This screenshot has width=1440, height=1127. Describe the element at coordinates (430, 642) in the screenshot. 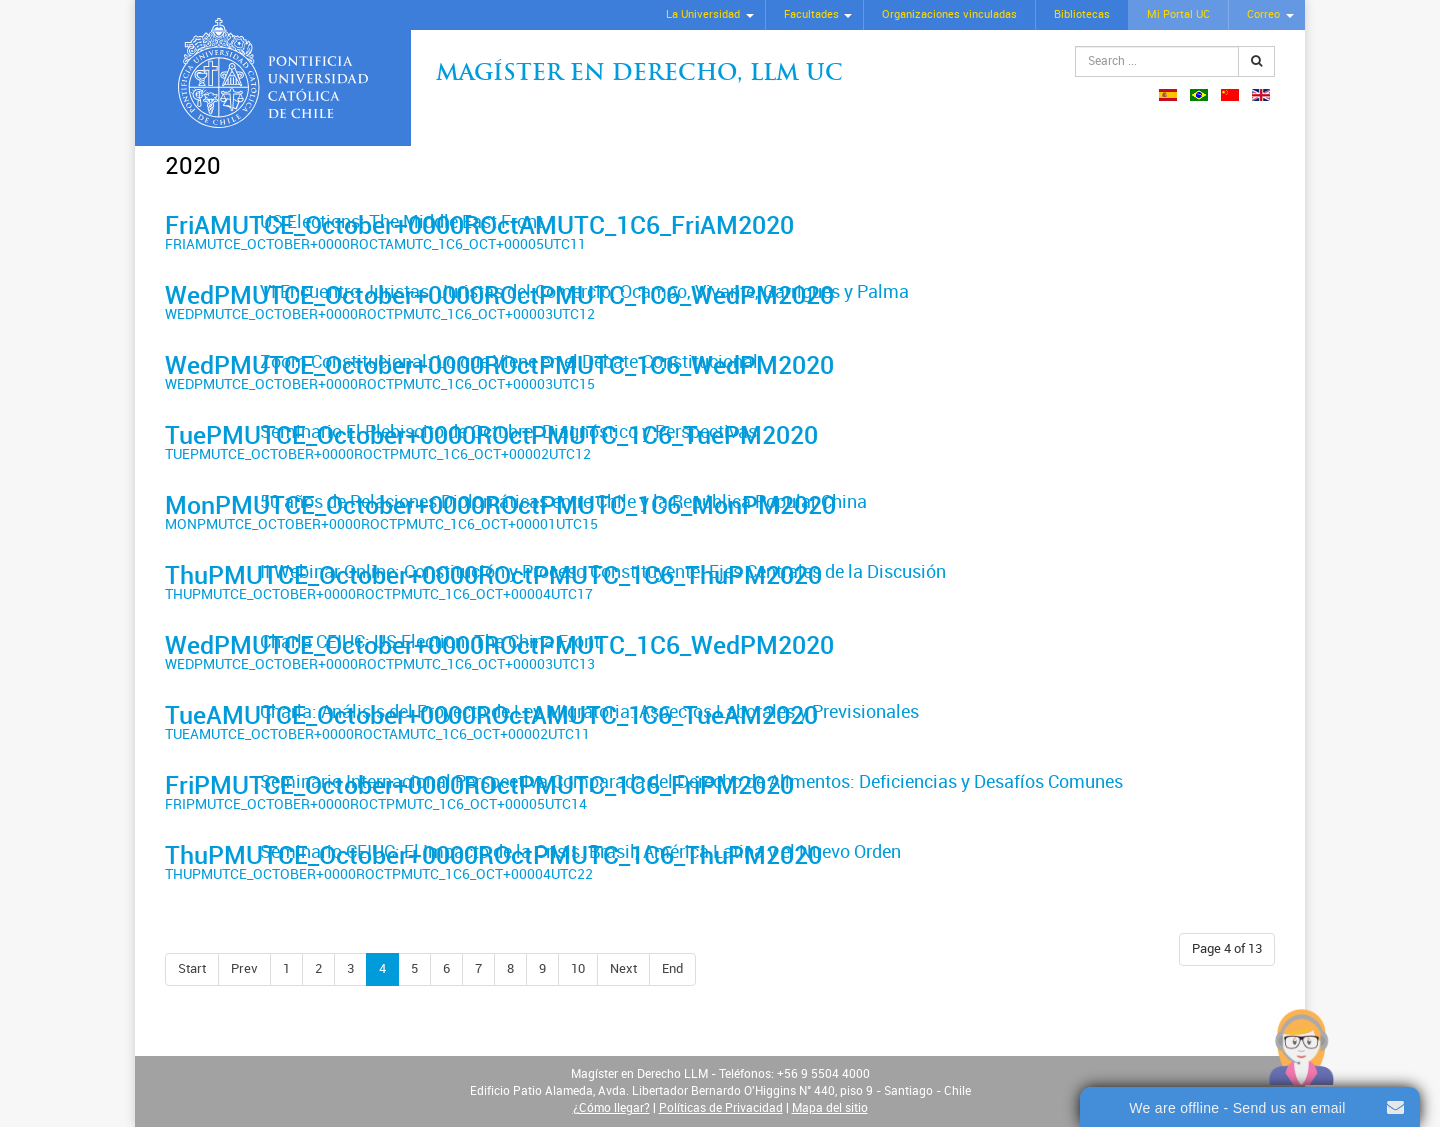

I see `Charla CEIUC: US Election. The China Front` at that location.